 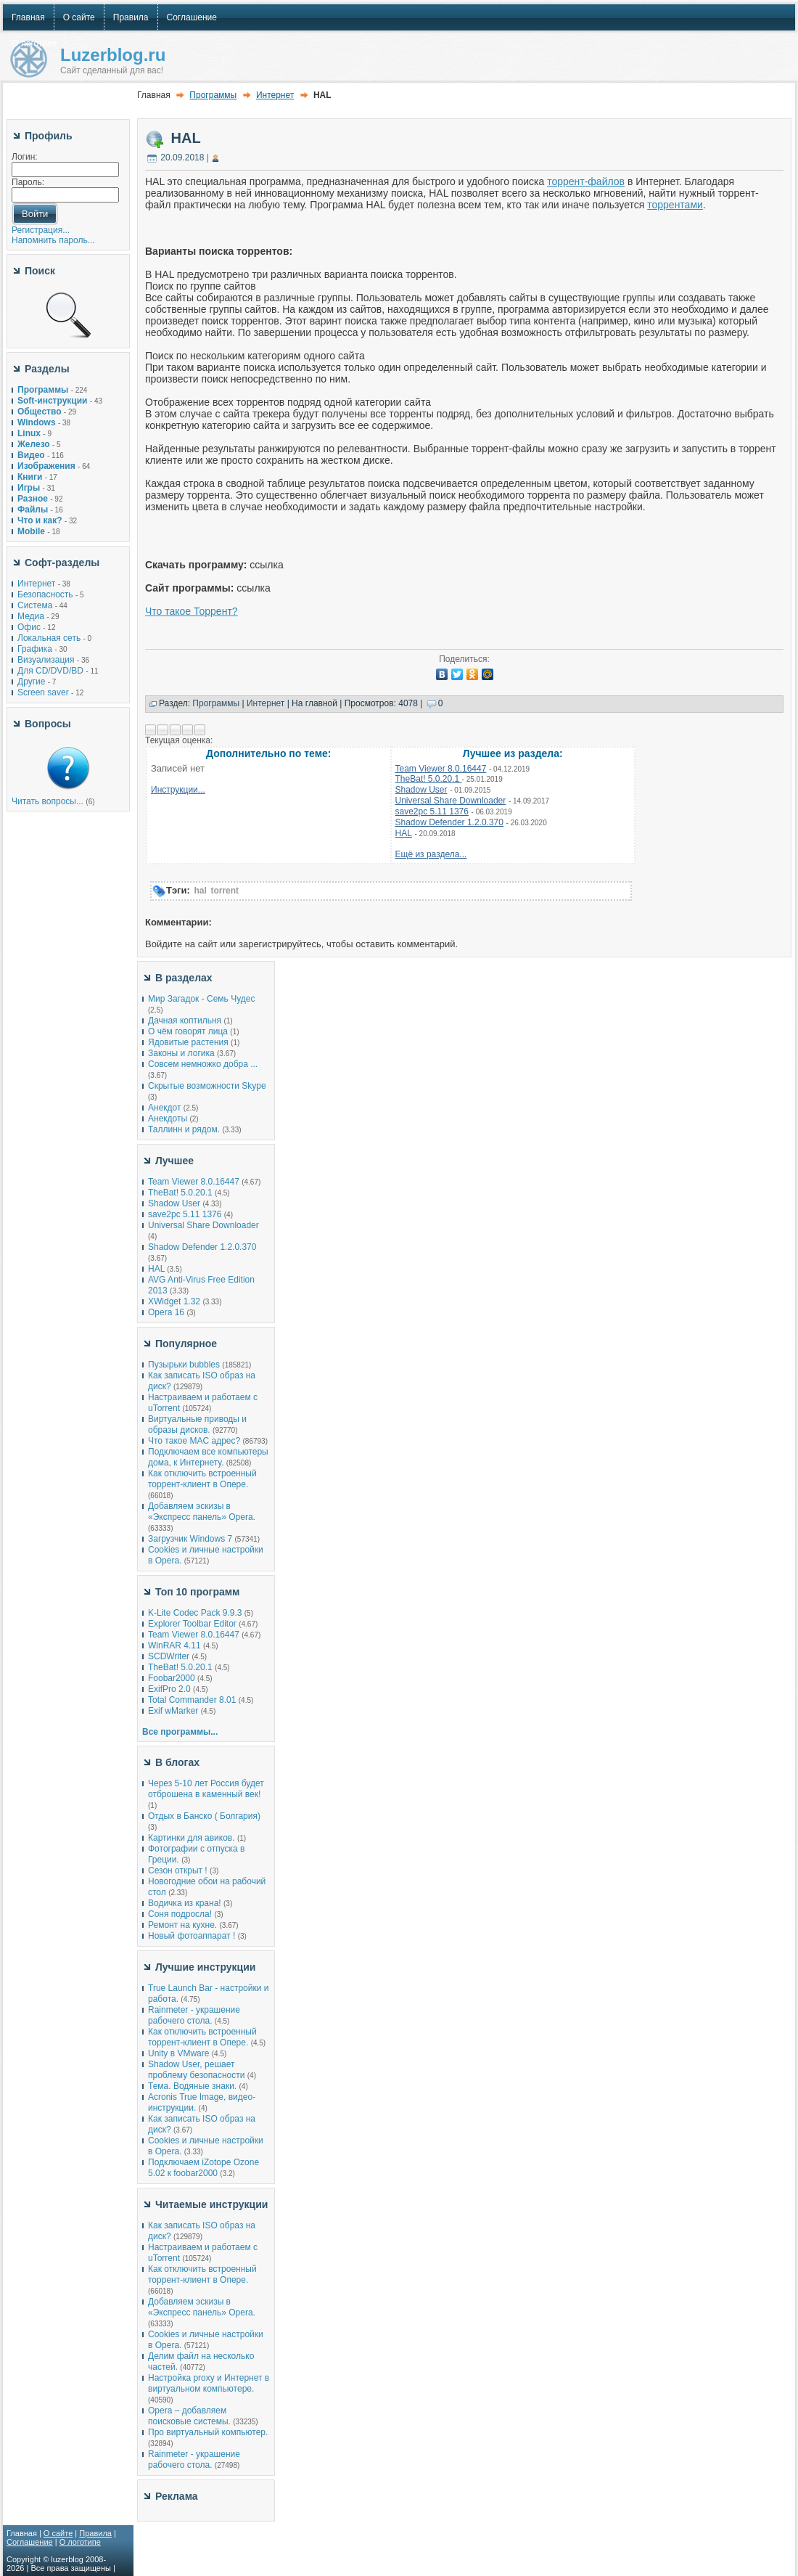 I want to click on Офис, so click(x=29, y=627).